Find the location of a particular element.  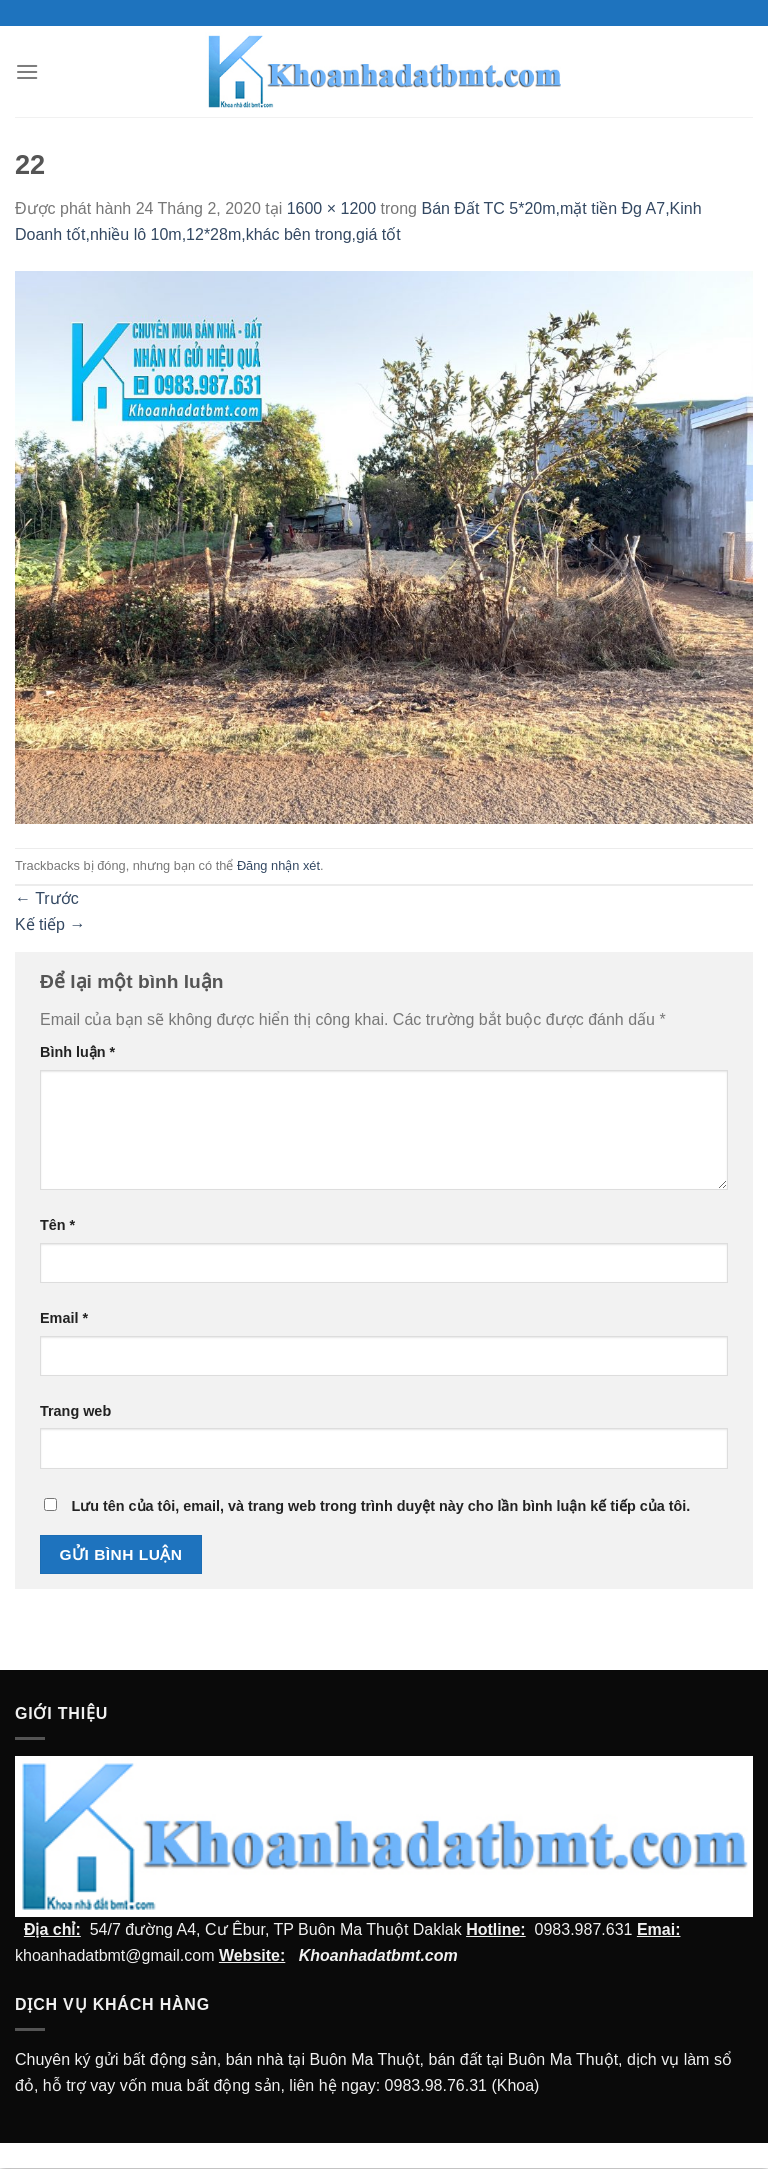

Đăng nhận xét is located at coordinates (278, 865).